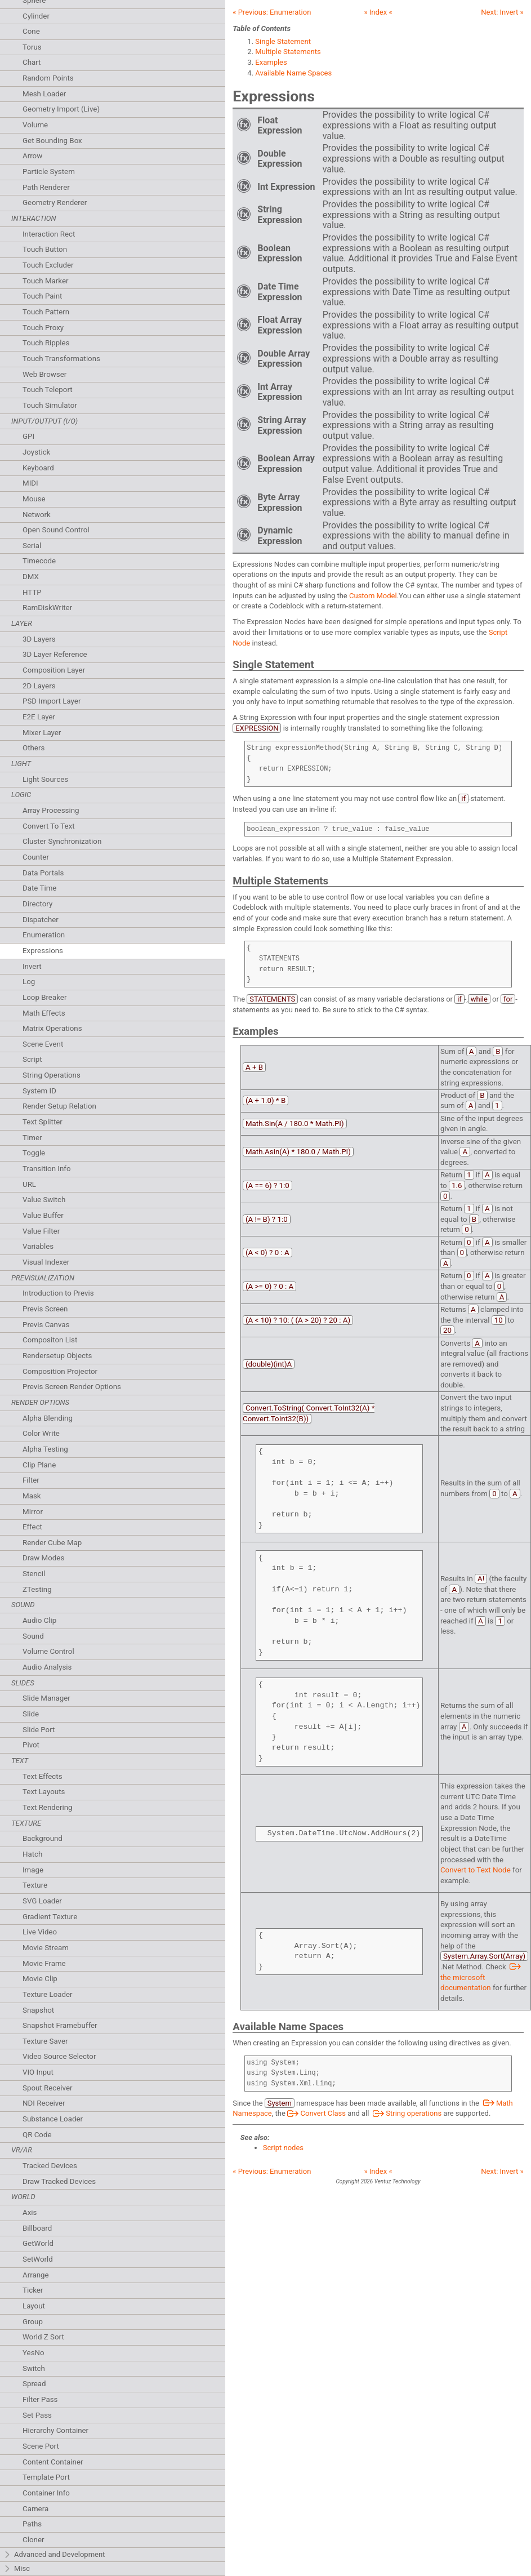  I want to click on Previs Screen, so click(45, 1309).